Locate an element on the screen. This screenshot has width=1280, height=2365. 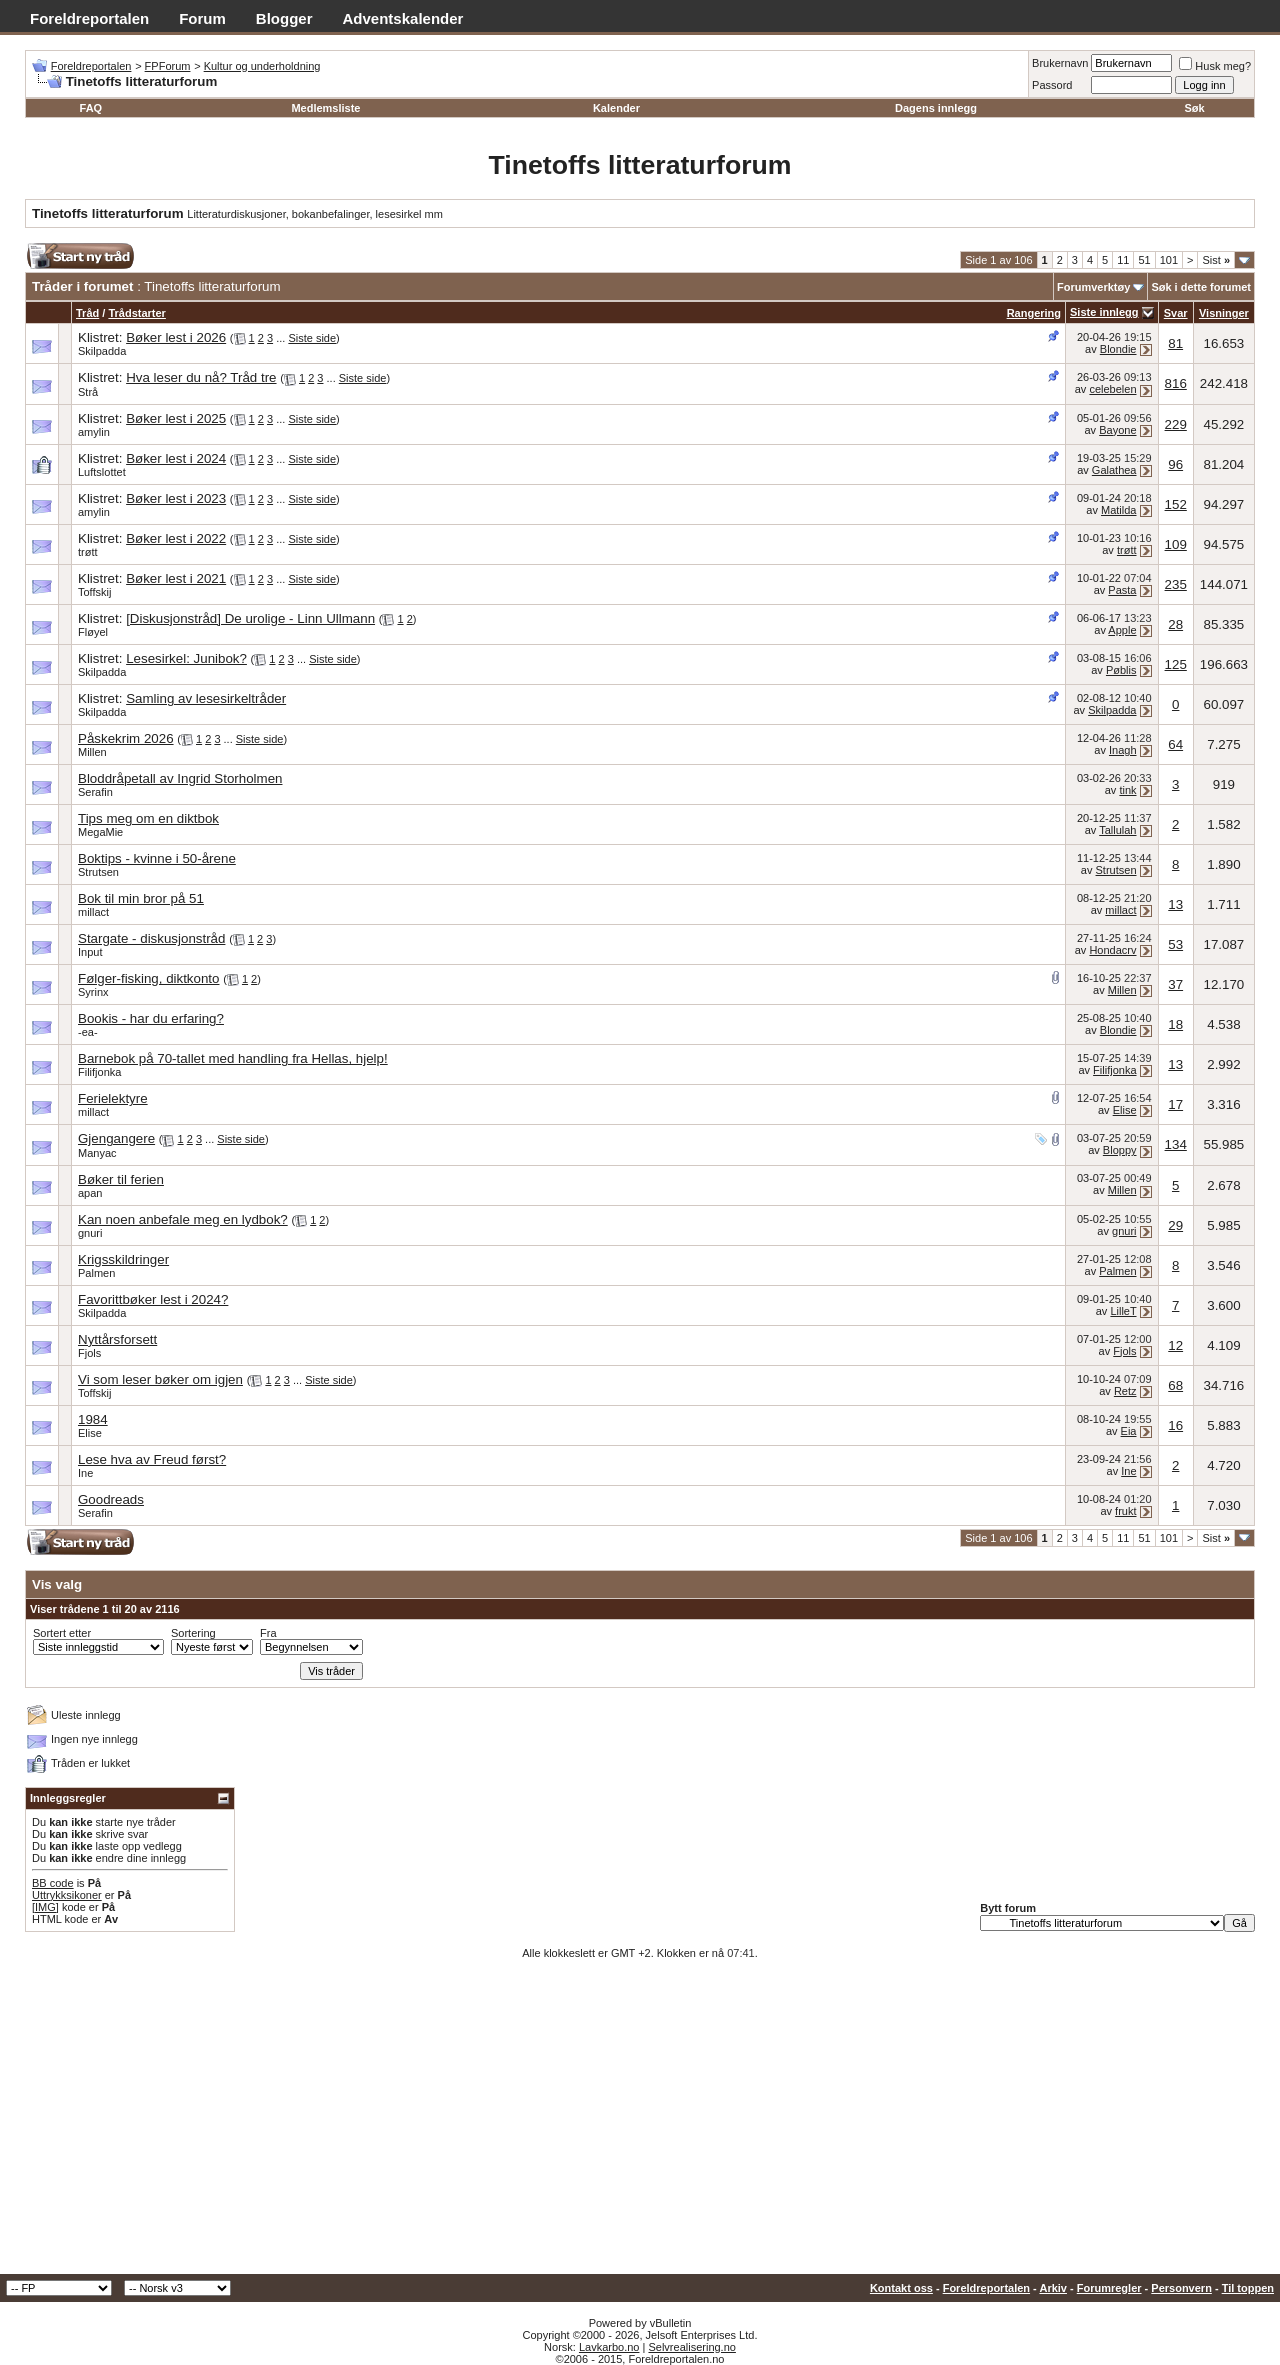
Elise is located at coordinates (1125, 1110).